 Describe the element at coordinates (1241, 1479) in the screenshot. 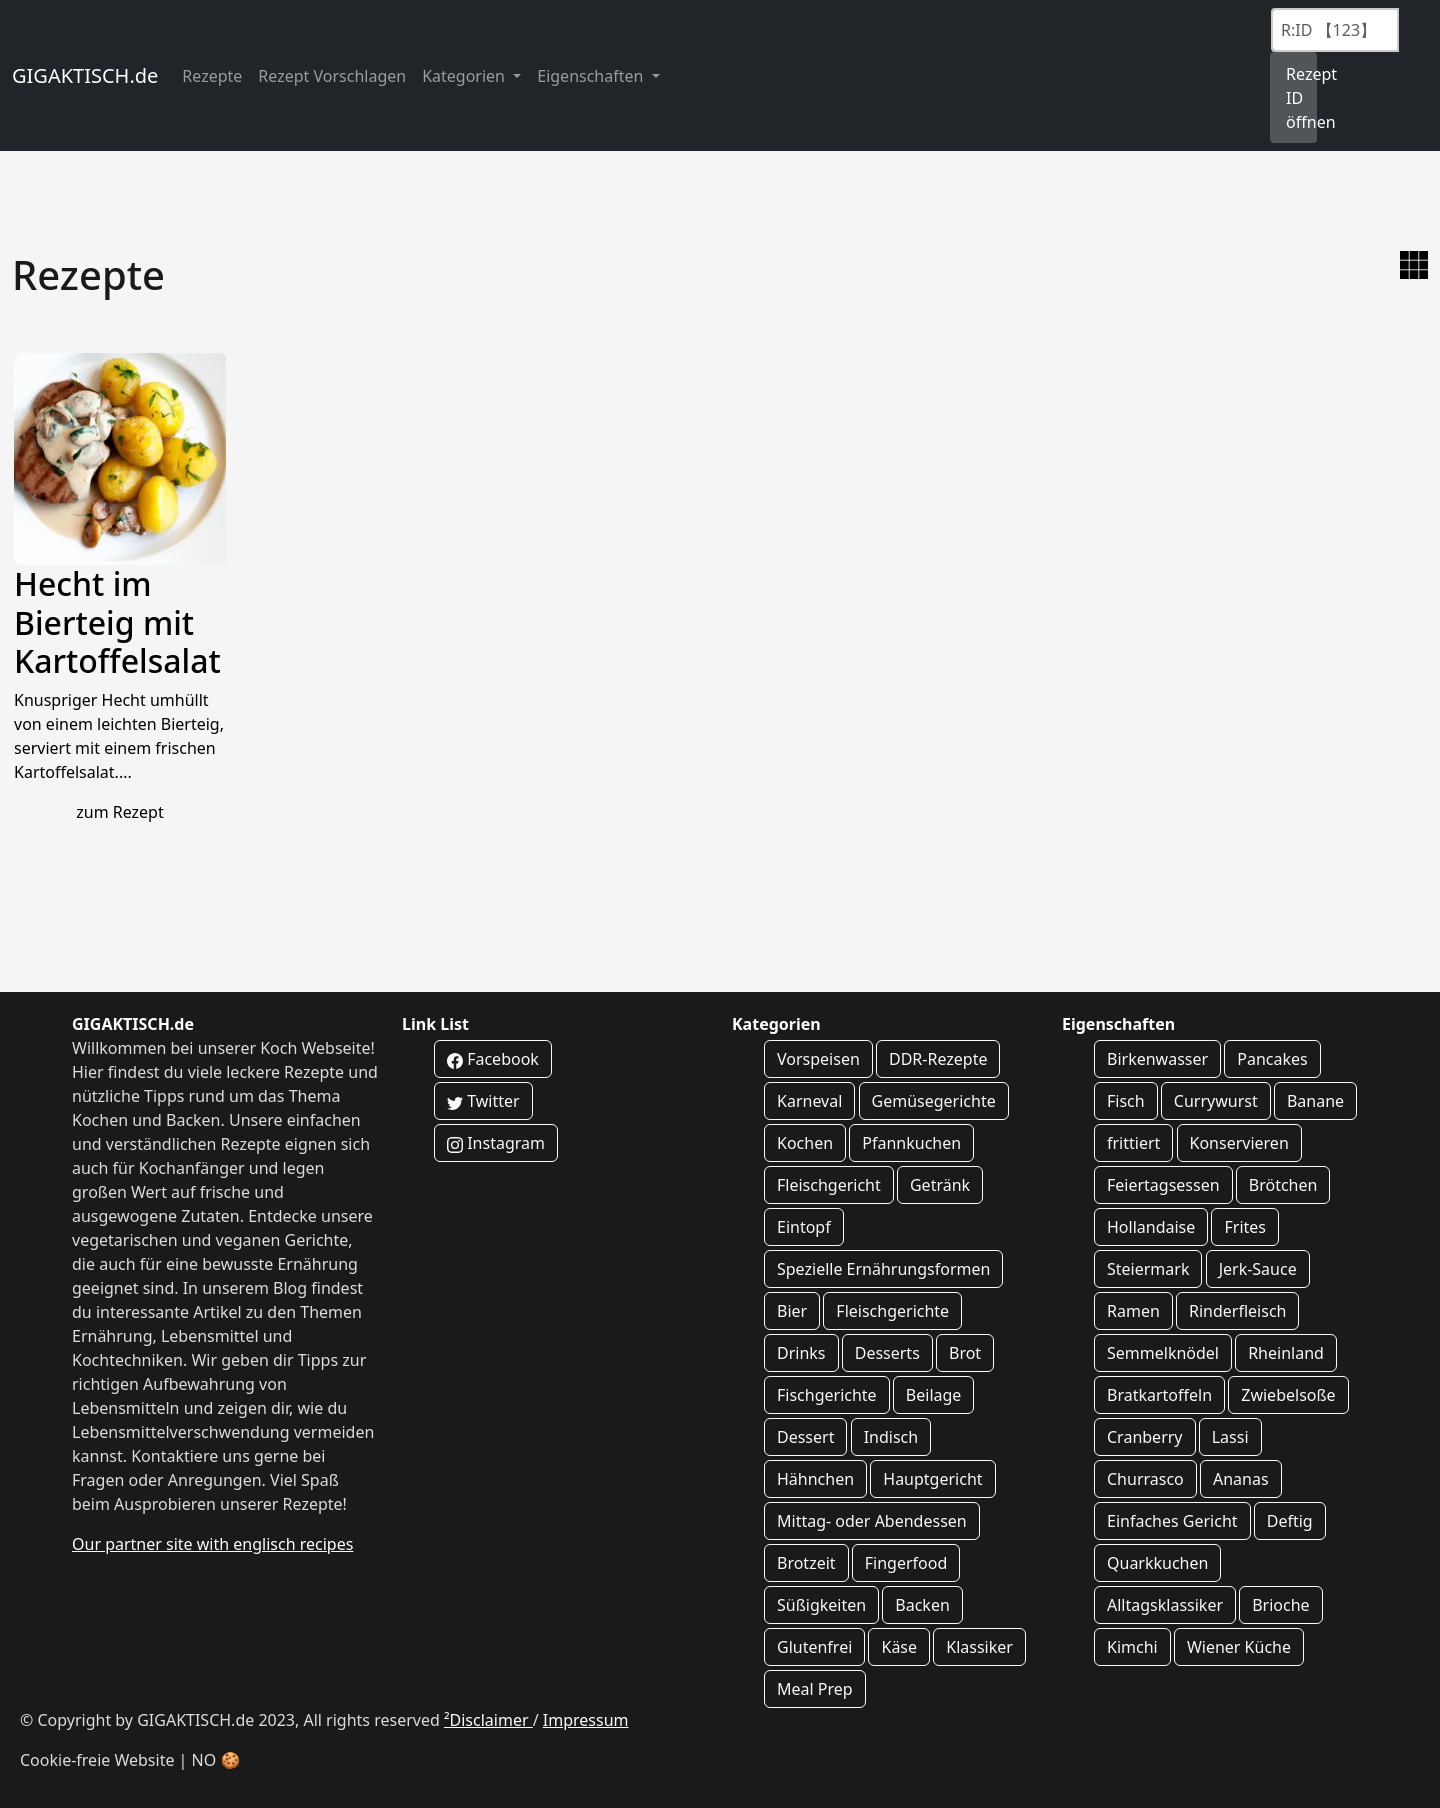

I see `Ananas` at that location.